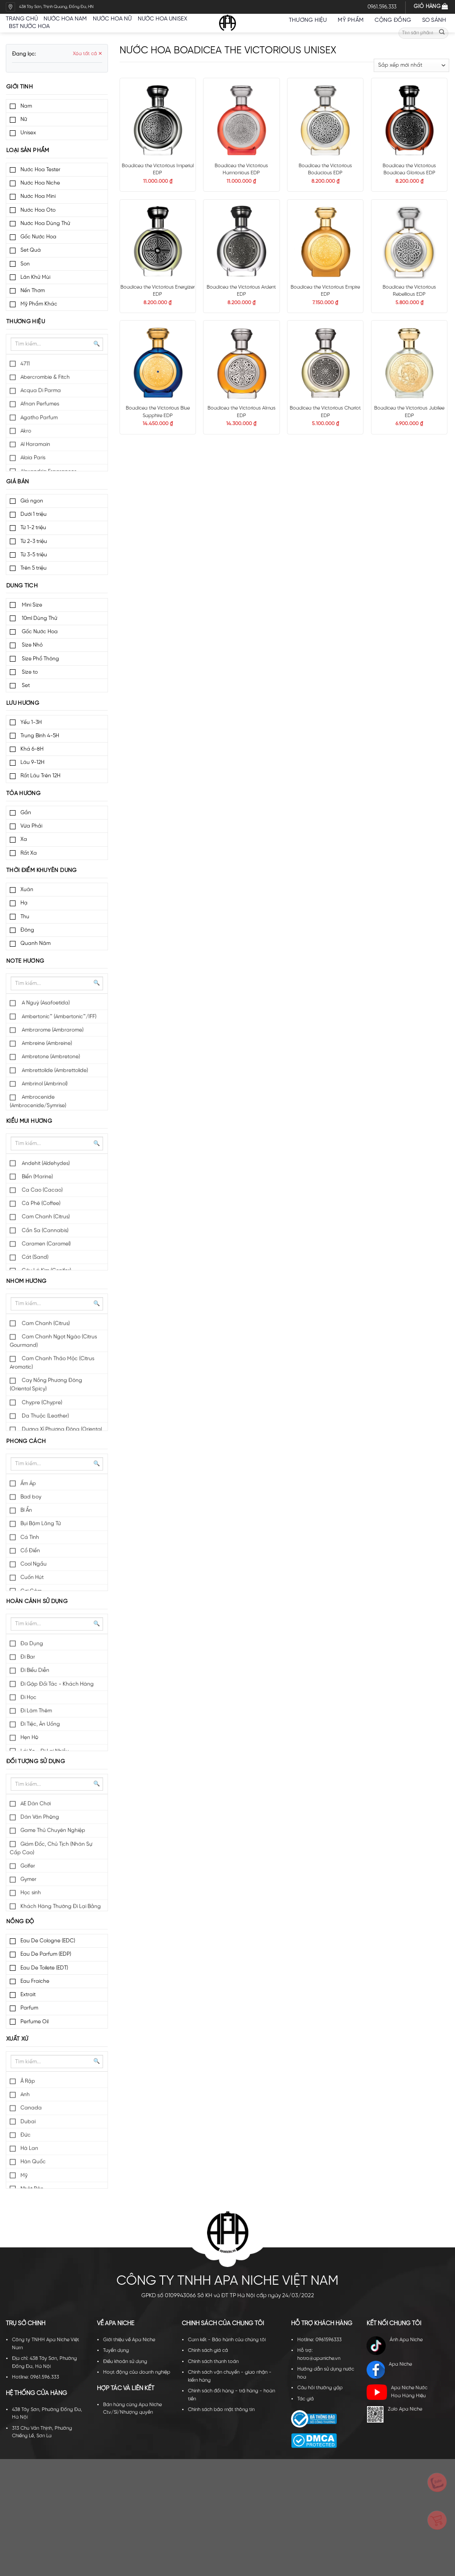 The width and height of the screenshot is (455, 2576). I want to click on Nước Hoa Dùng Thử, so click(45, 223).